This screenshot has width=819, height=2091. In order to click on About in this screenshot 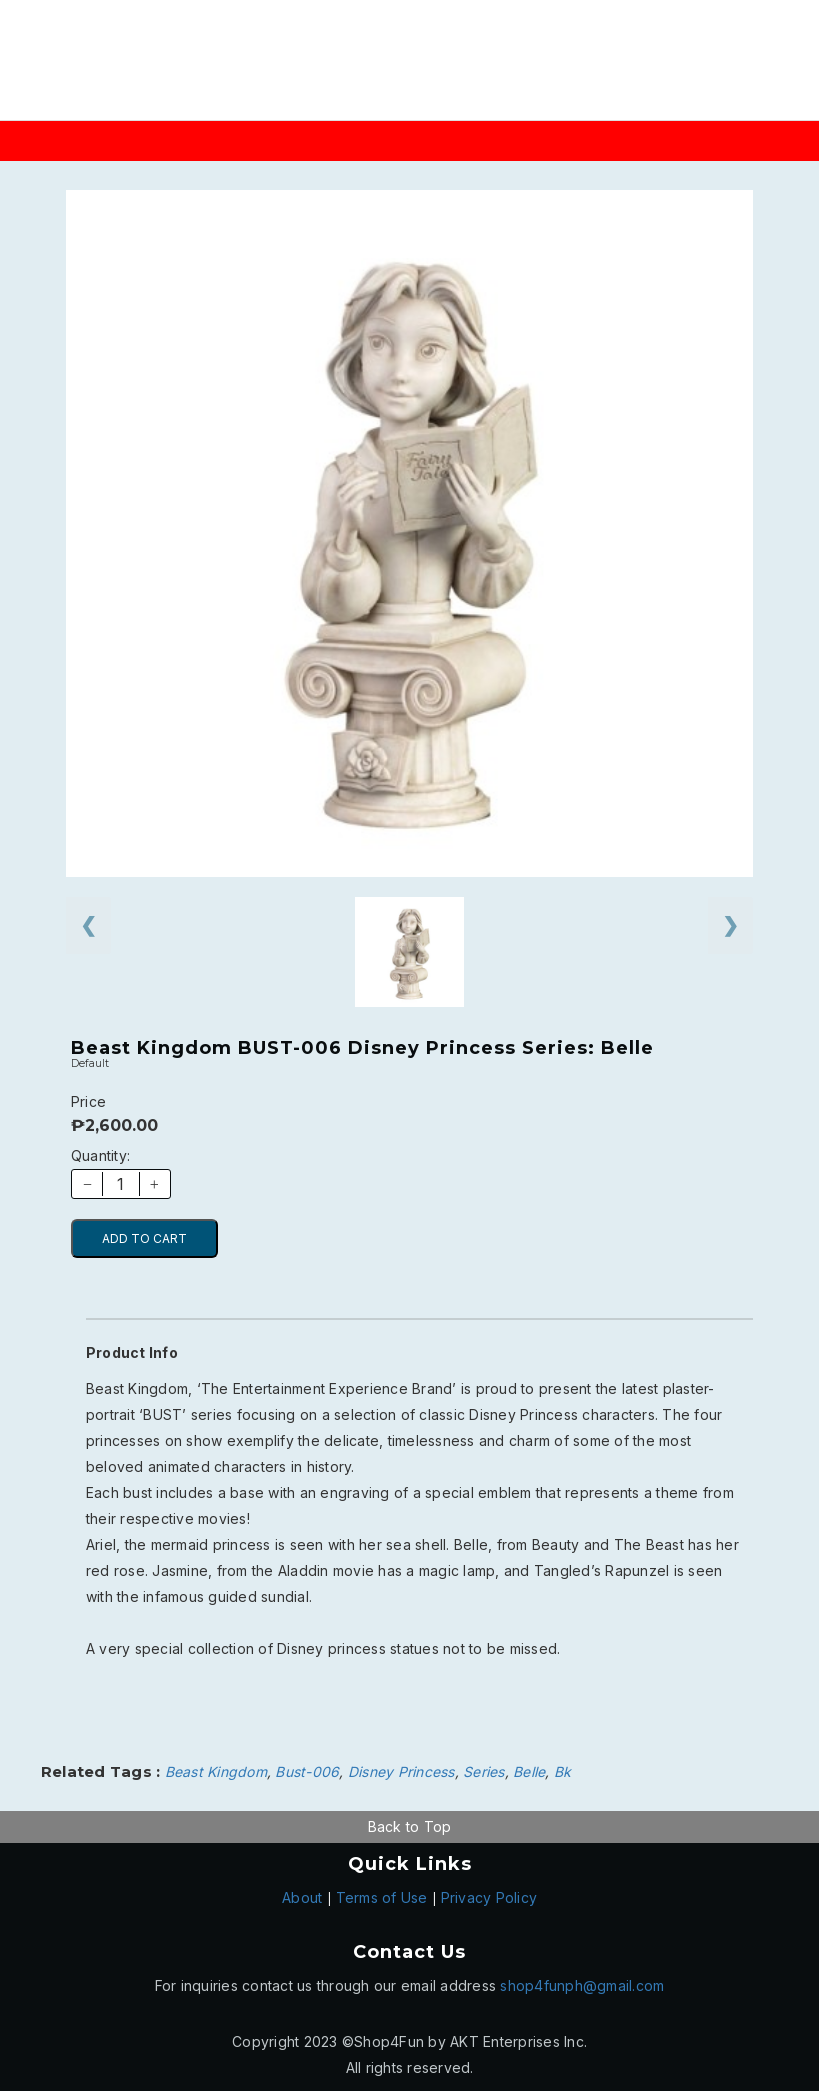, I will do `click(302, 1897)`.